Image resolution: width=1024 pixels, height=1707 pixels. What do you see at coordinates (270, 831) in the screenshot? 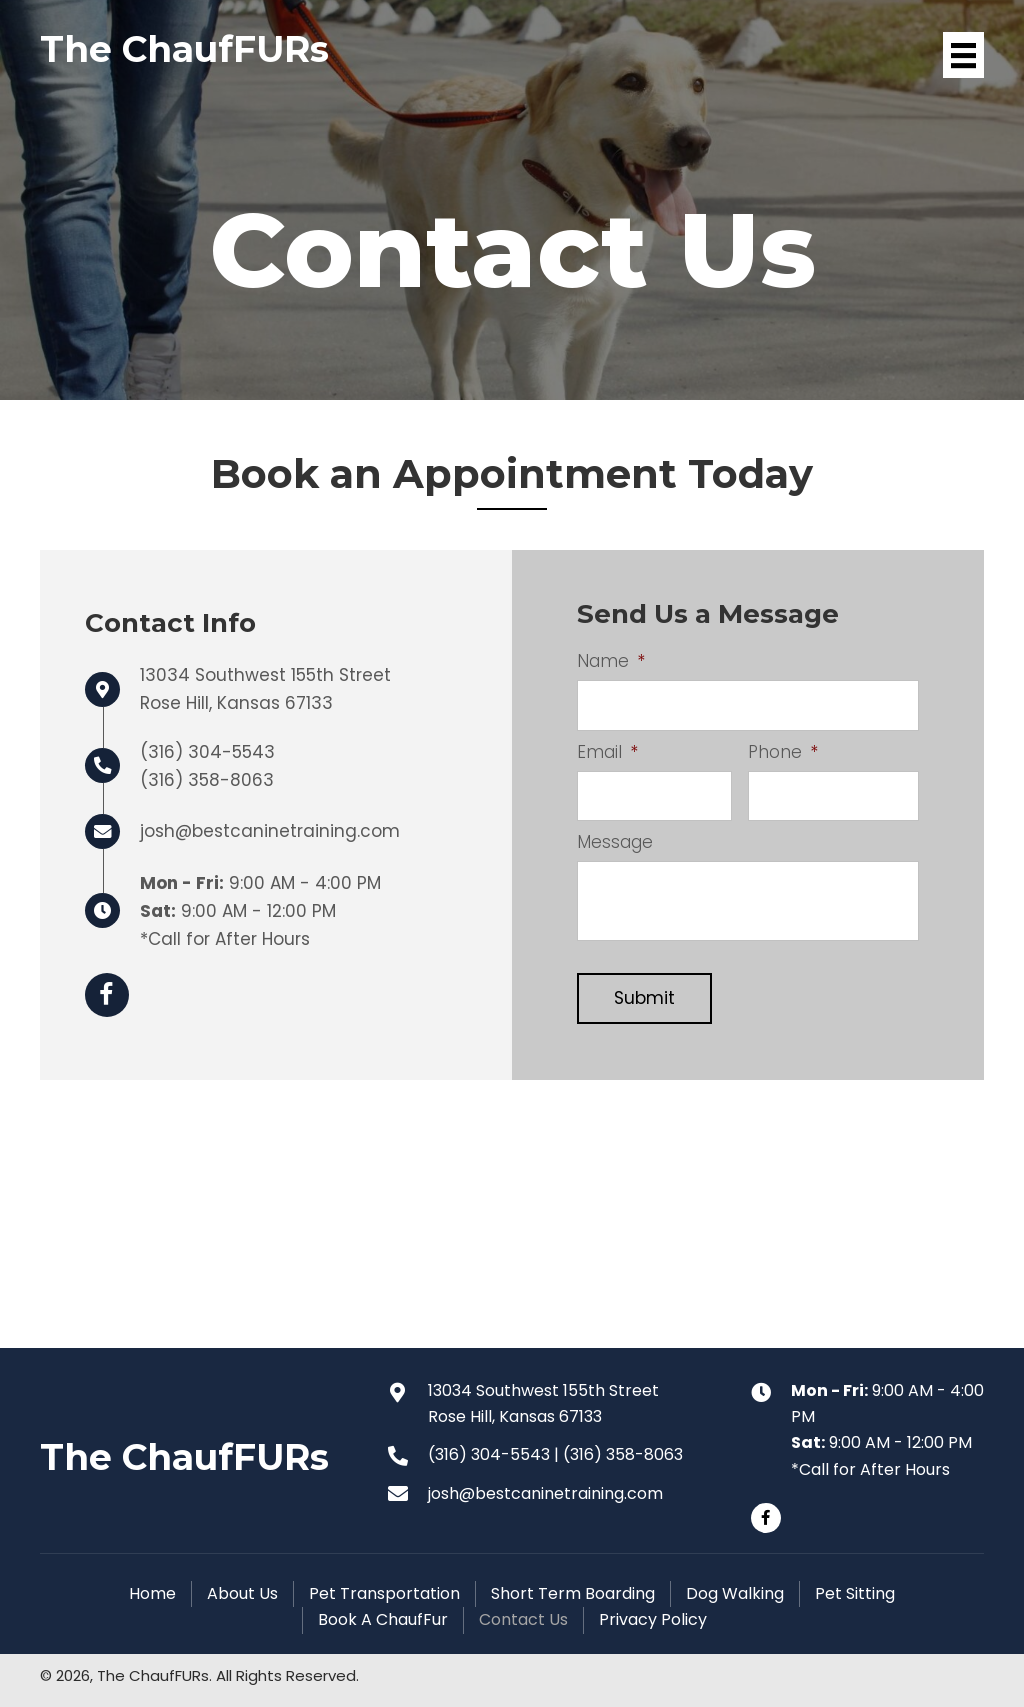
I see `josh@bestcaninetraining.com` at bounding box center [270, 831].